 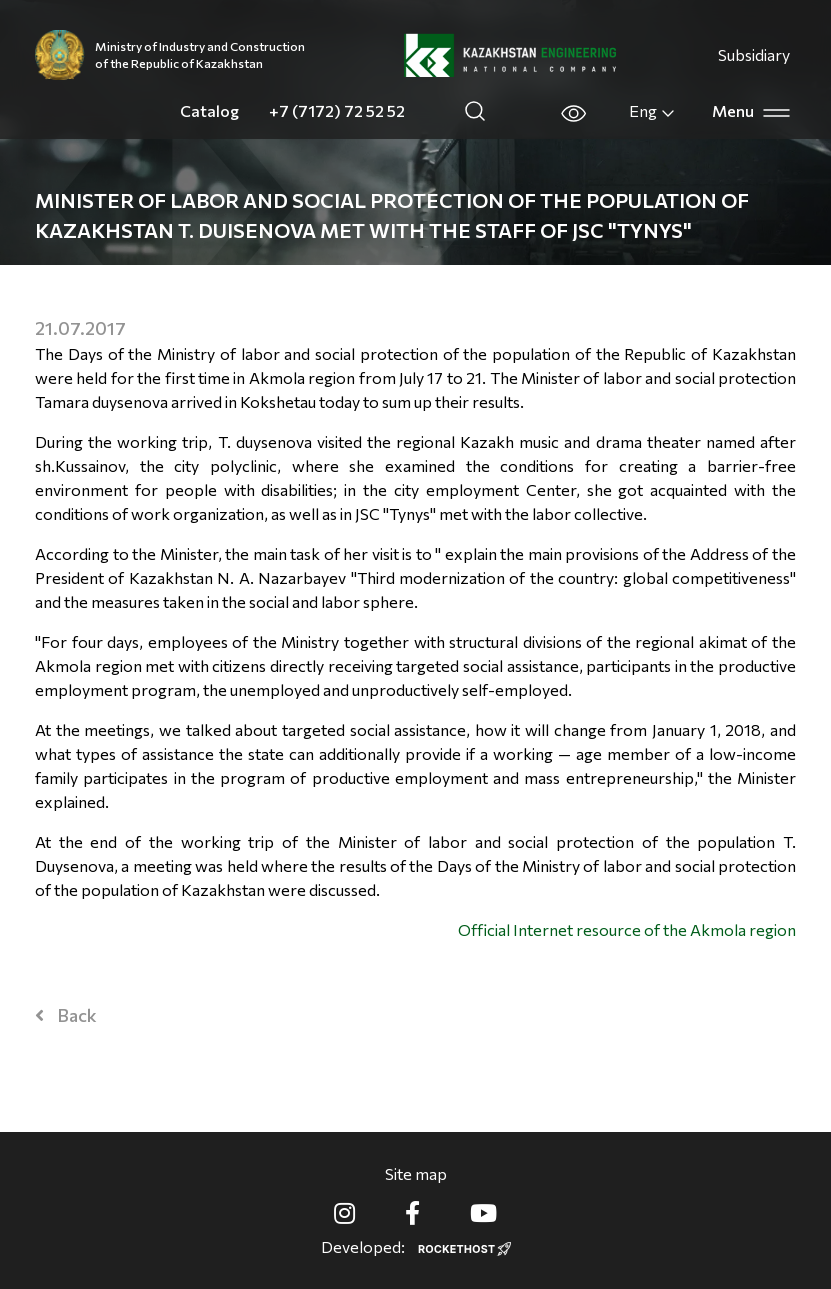 What do you see at coordinates (652, 111) in the screenshot?
I see `Eng` at bounding box center [652, 111].